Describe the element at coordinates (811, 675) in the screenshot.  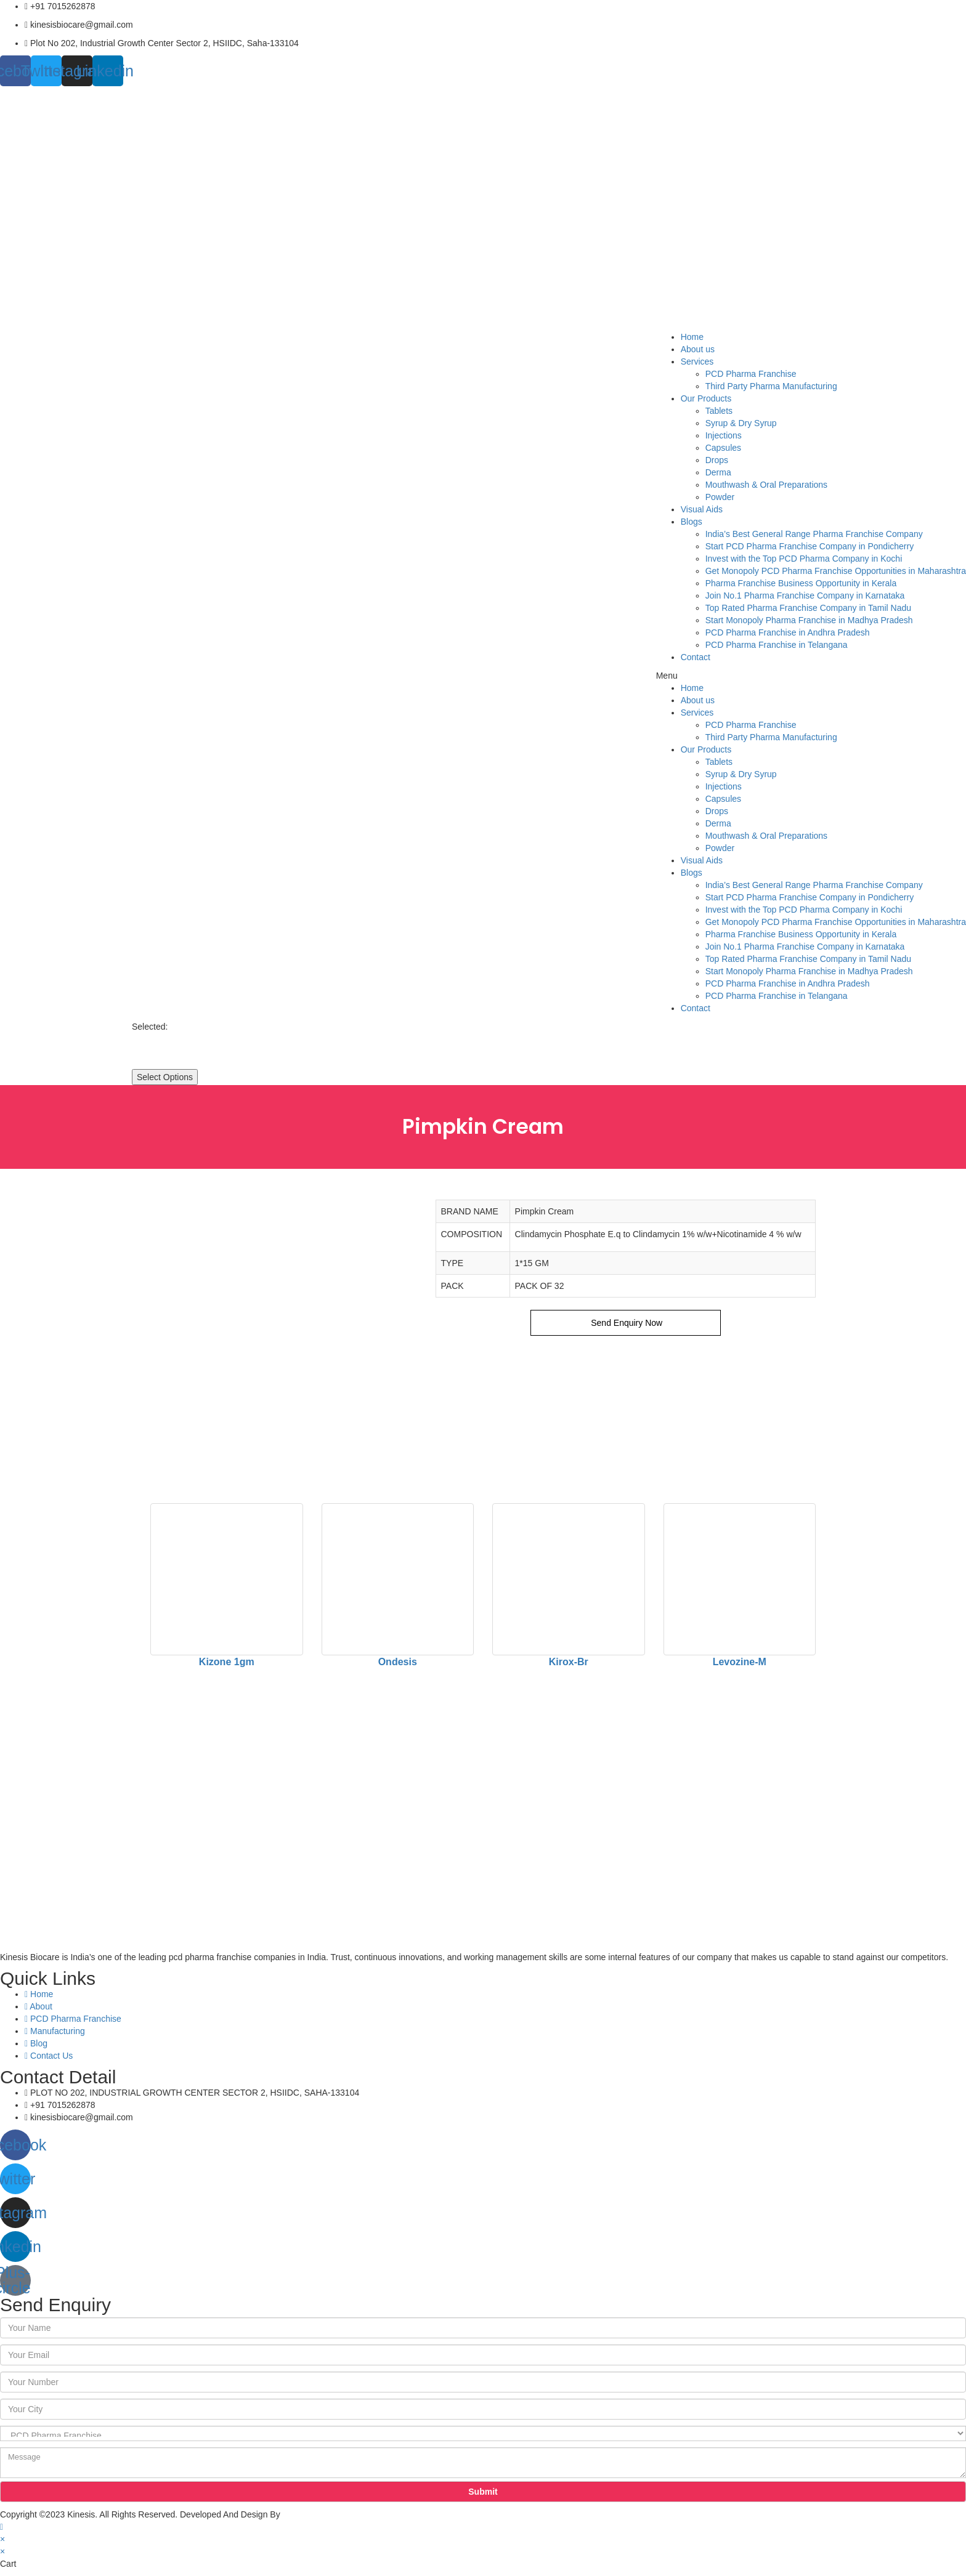
I see `[button]` at that location.